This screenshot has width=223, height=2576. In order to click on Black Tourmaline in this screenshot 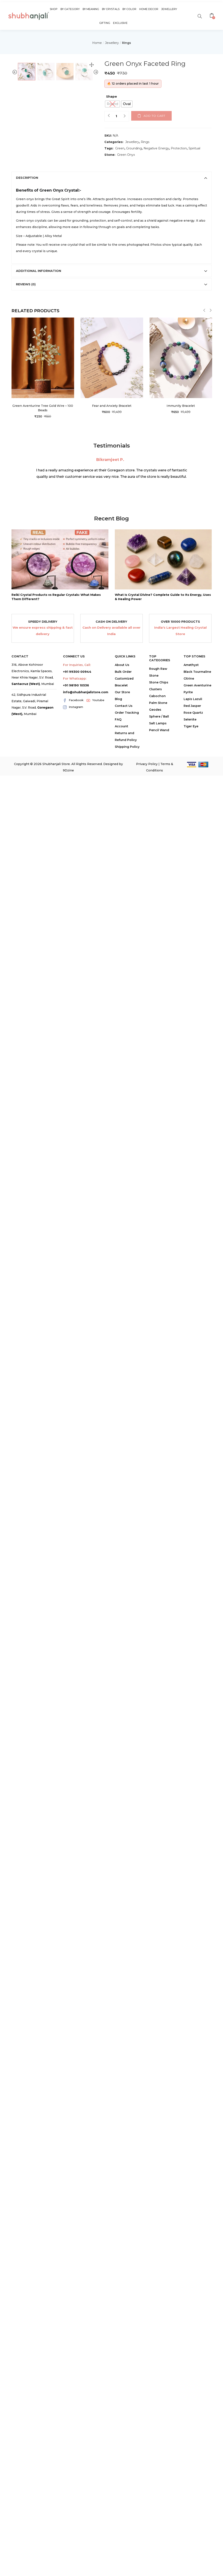, I will do `click(197, 675)`.